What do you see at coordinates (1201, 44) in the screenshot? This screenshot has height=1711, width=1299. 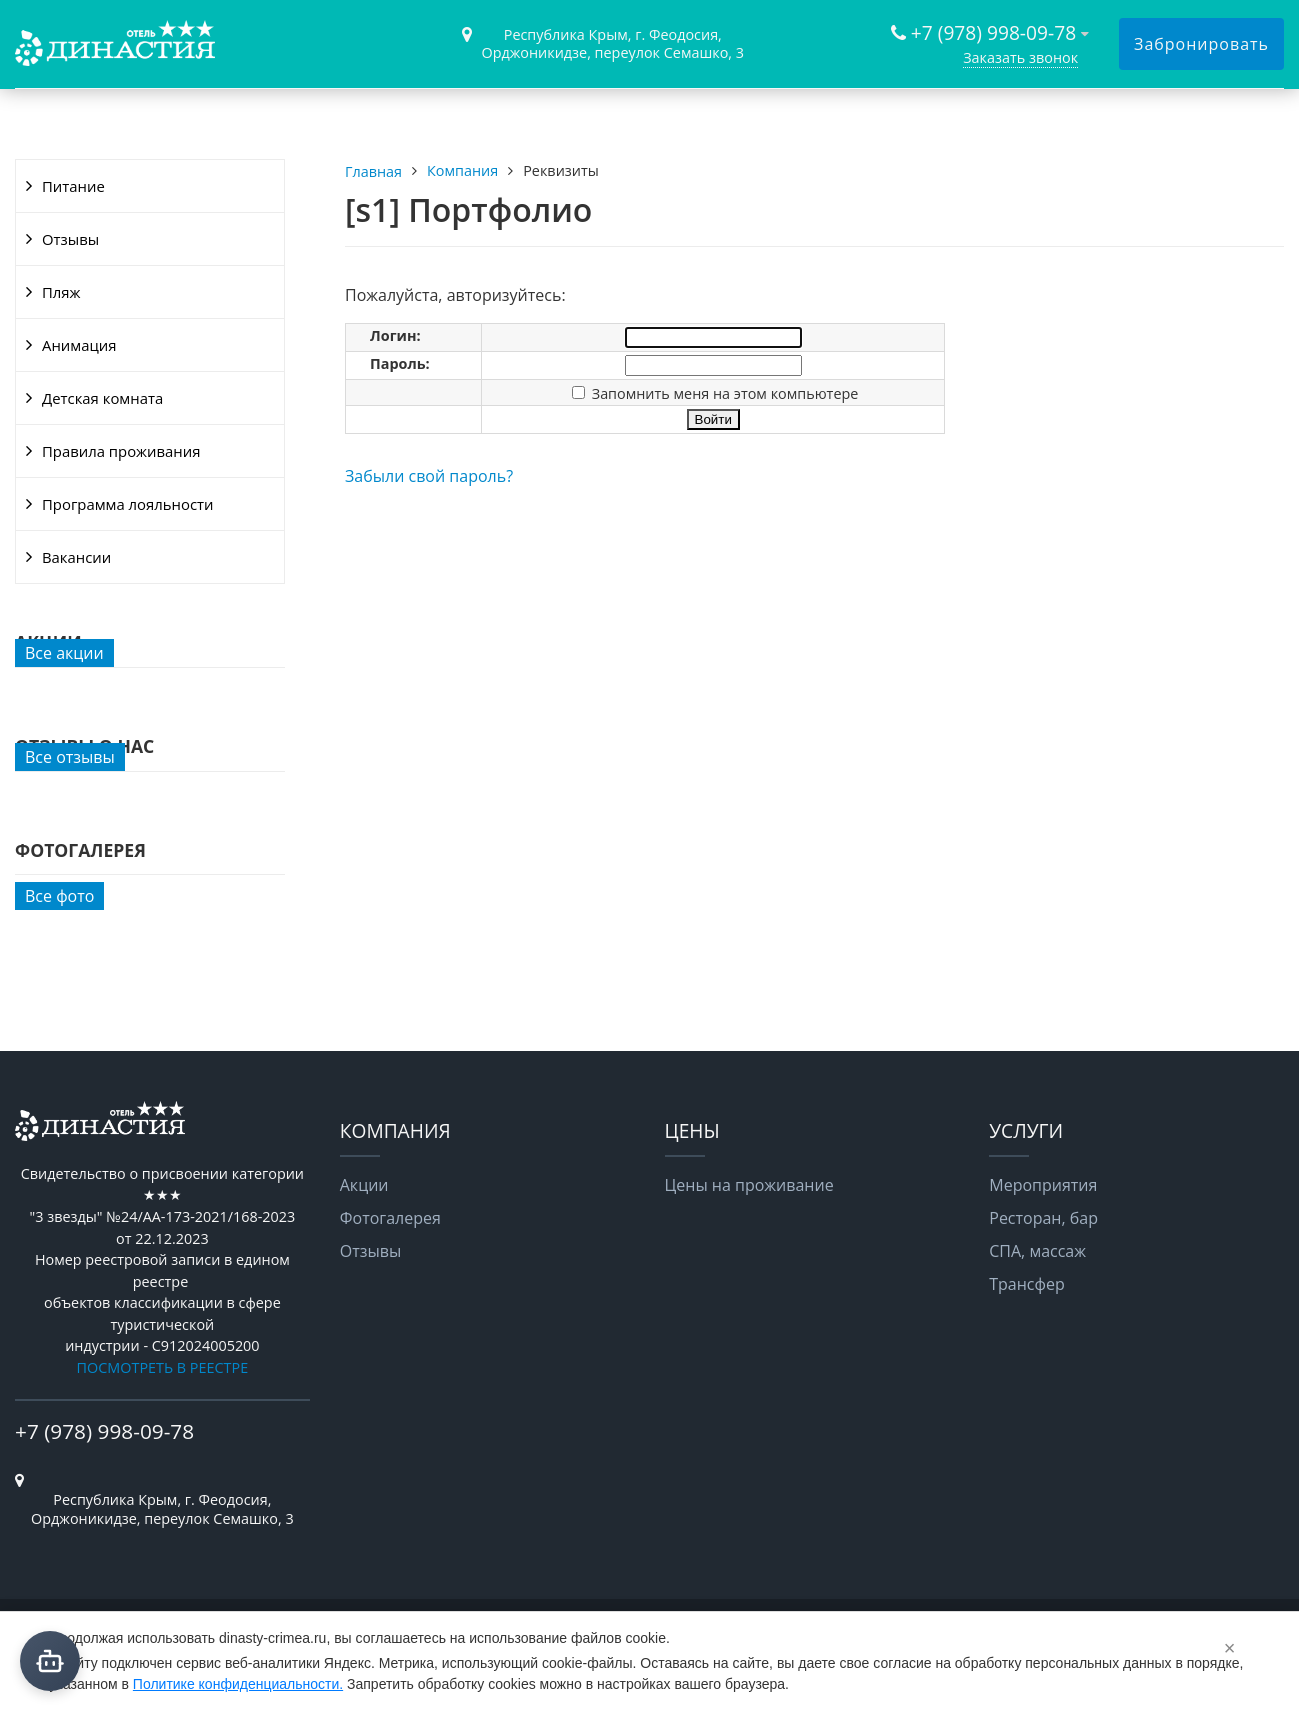 I see `Забронировать` at bounding box center [1201, 44].